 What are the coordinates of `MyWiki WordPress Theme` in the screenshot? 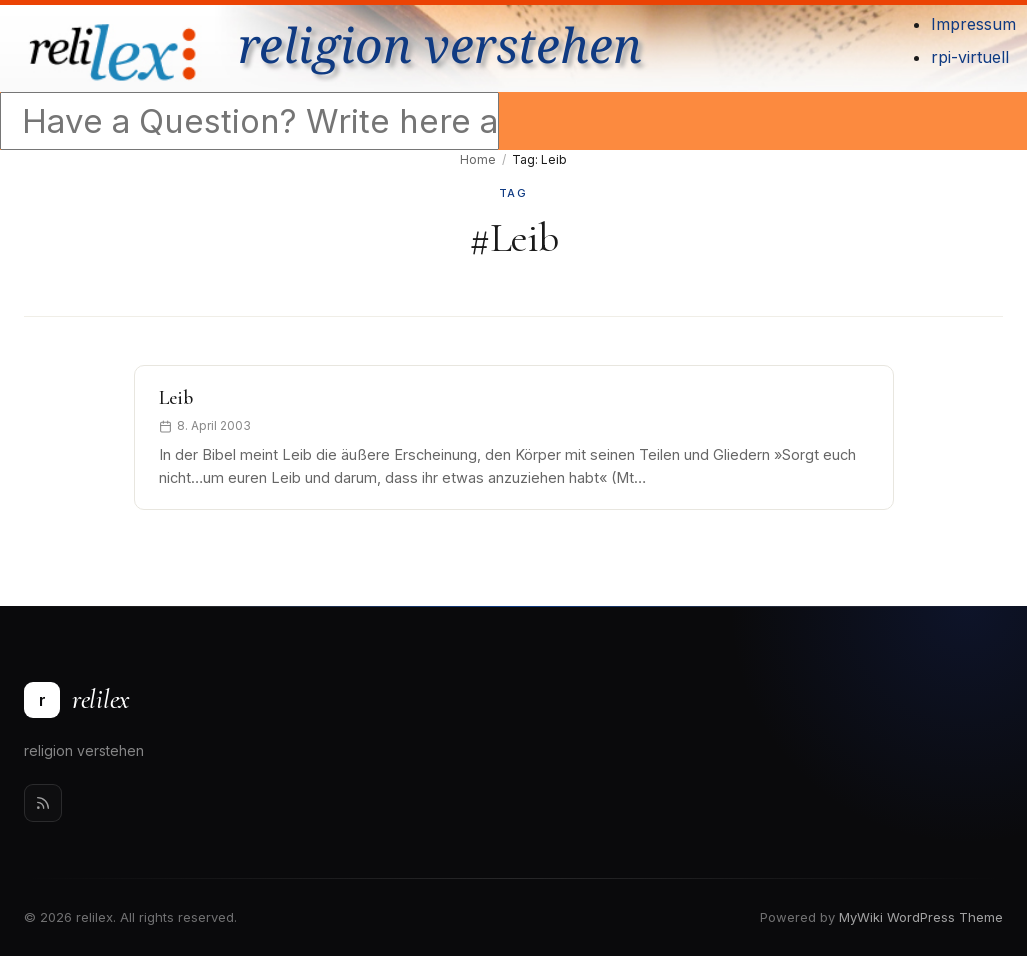 It's located at (921, 917).